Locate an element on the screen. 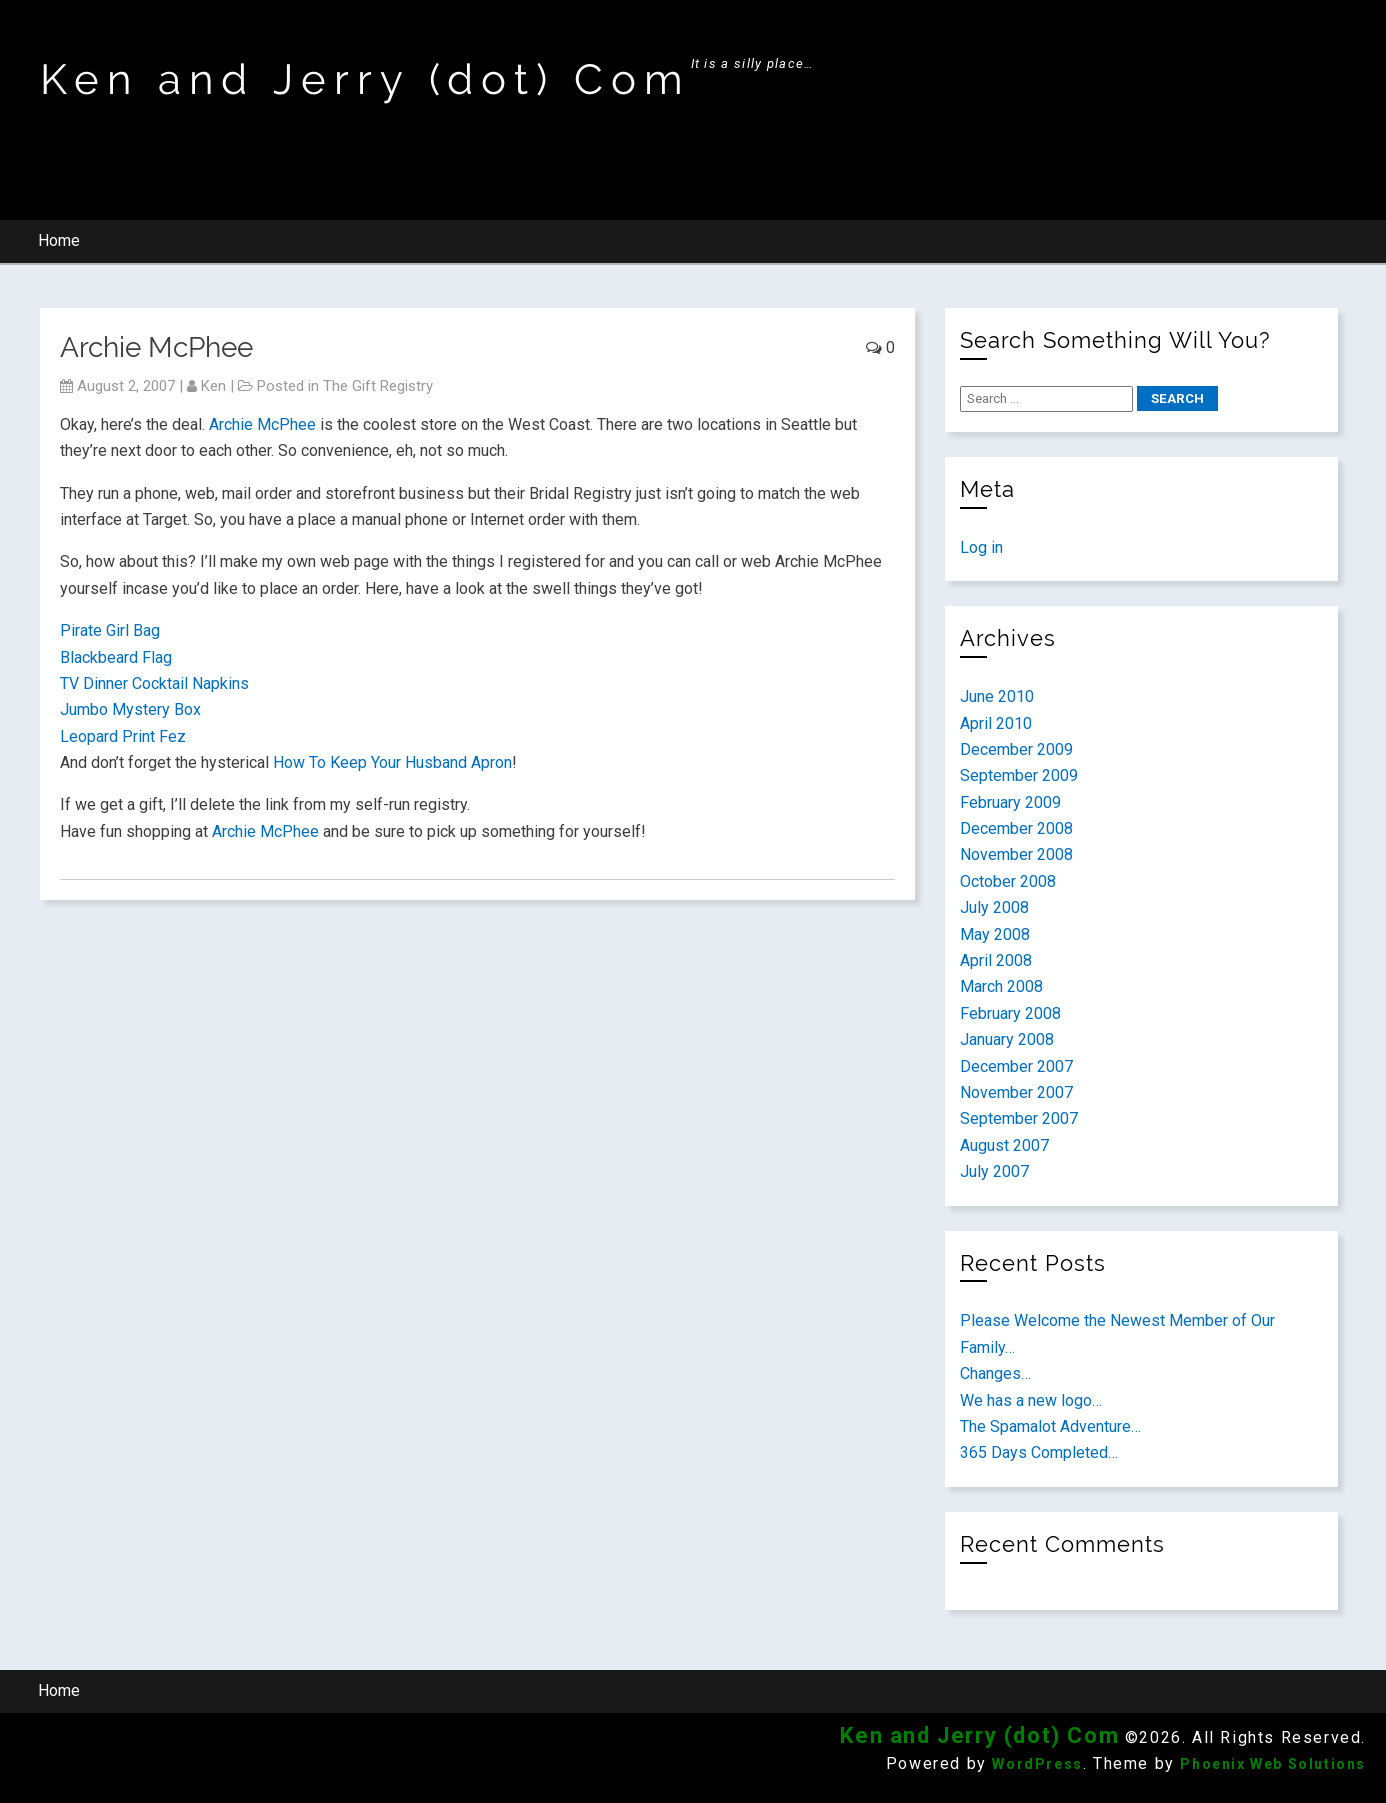  September 2009 is located at coordinates (1019, 775).